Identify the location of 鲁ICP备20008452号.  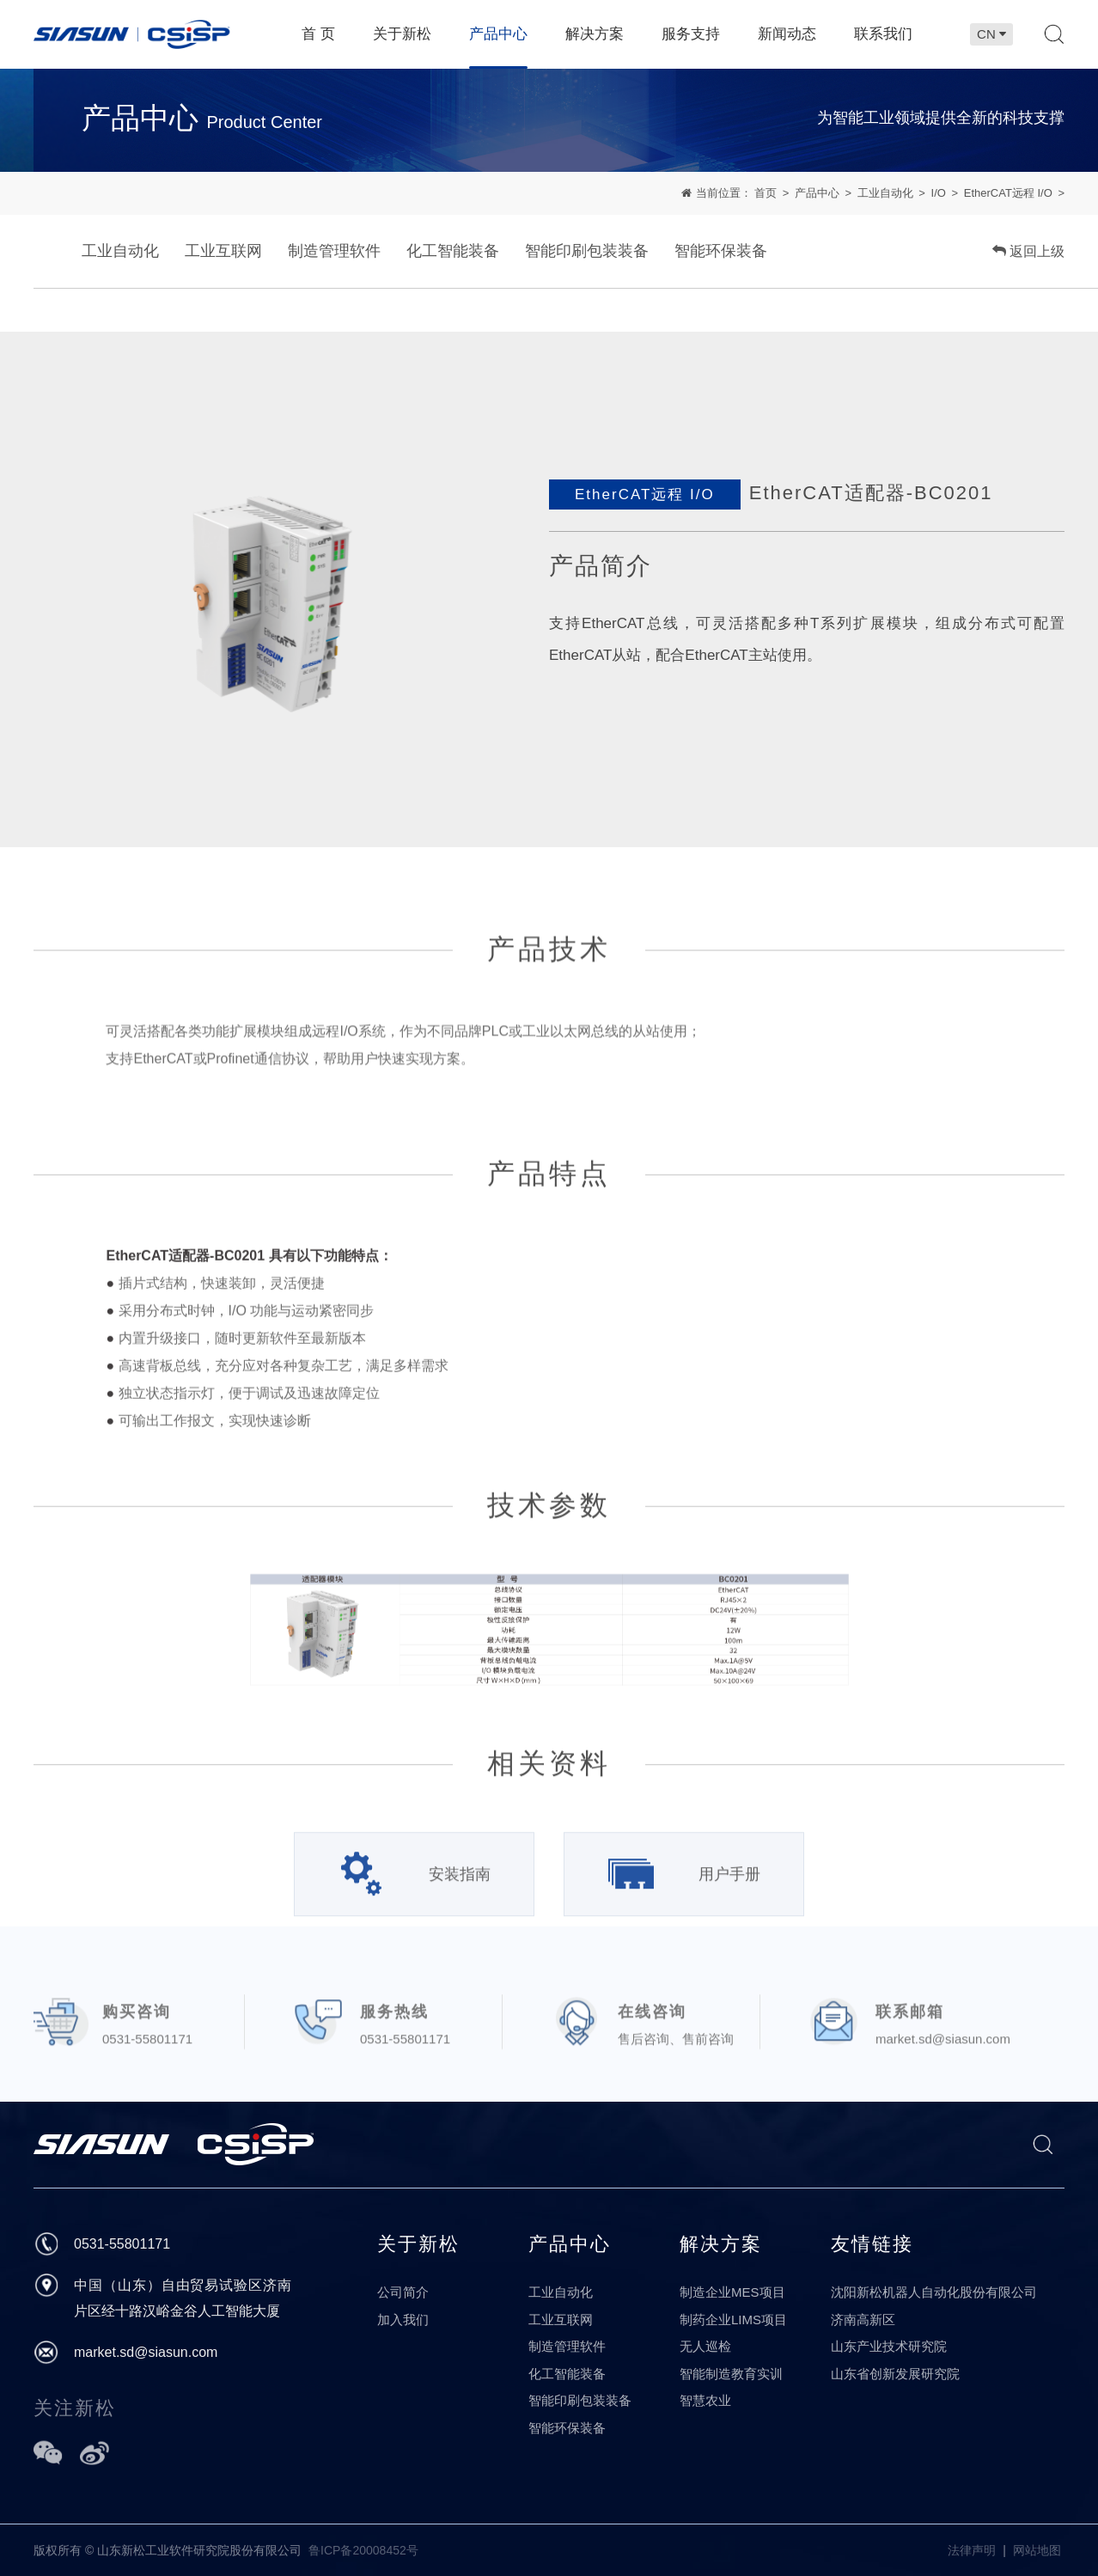
(363, 2550).